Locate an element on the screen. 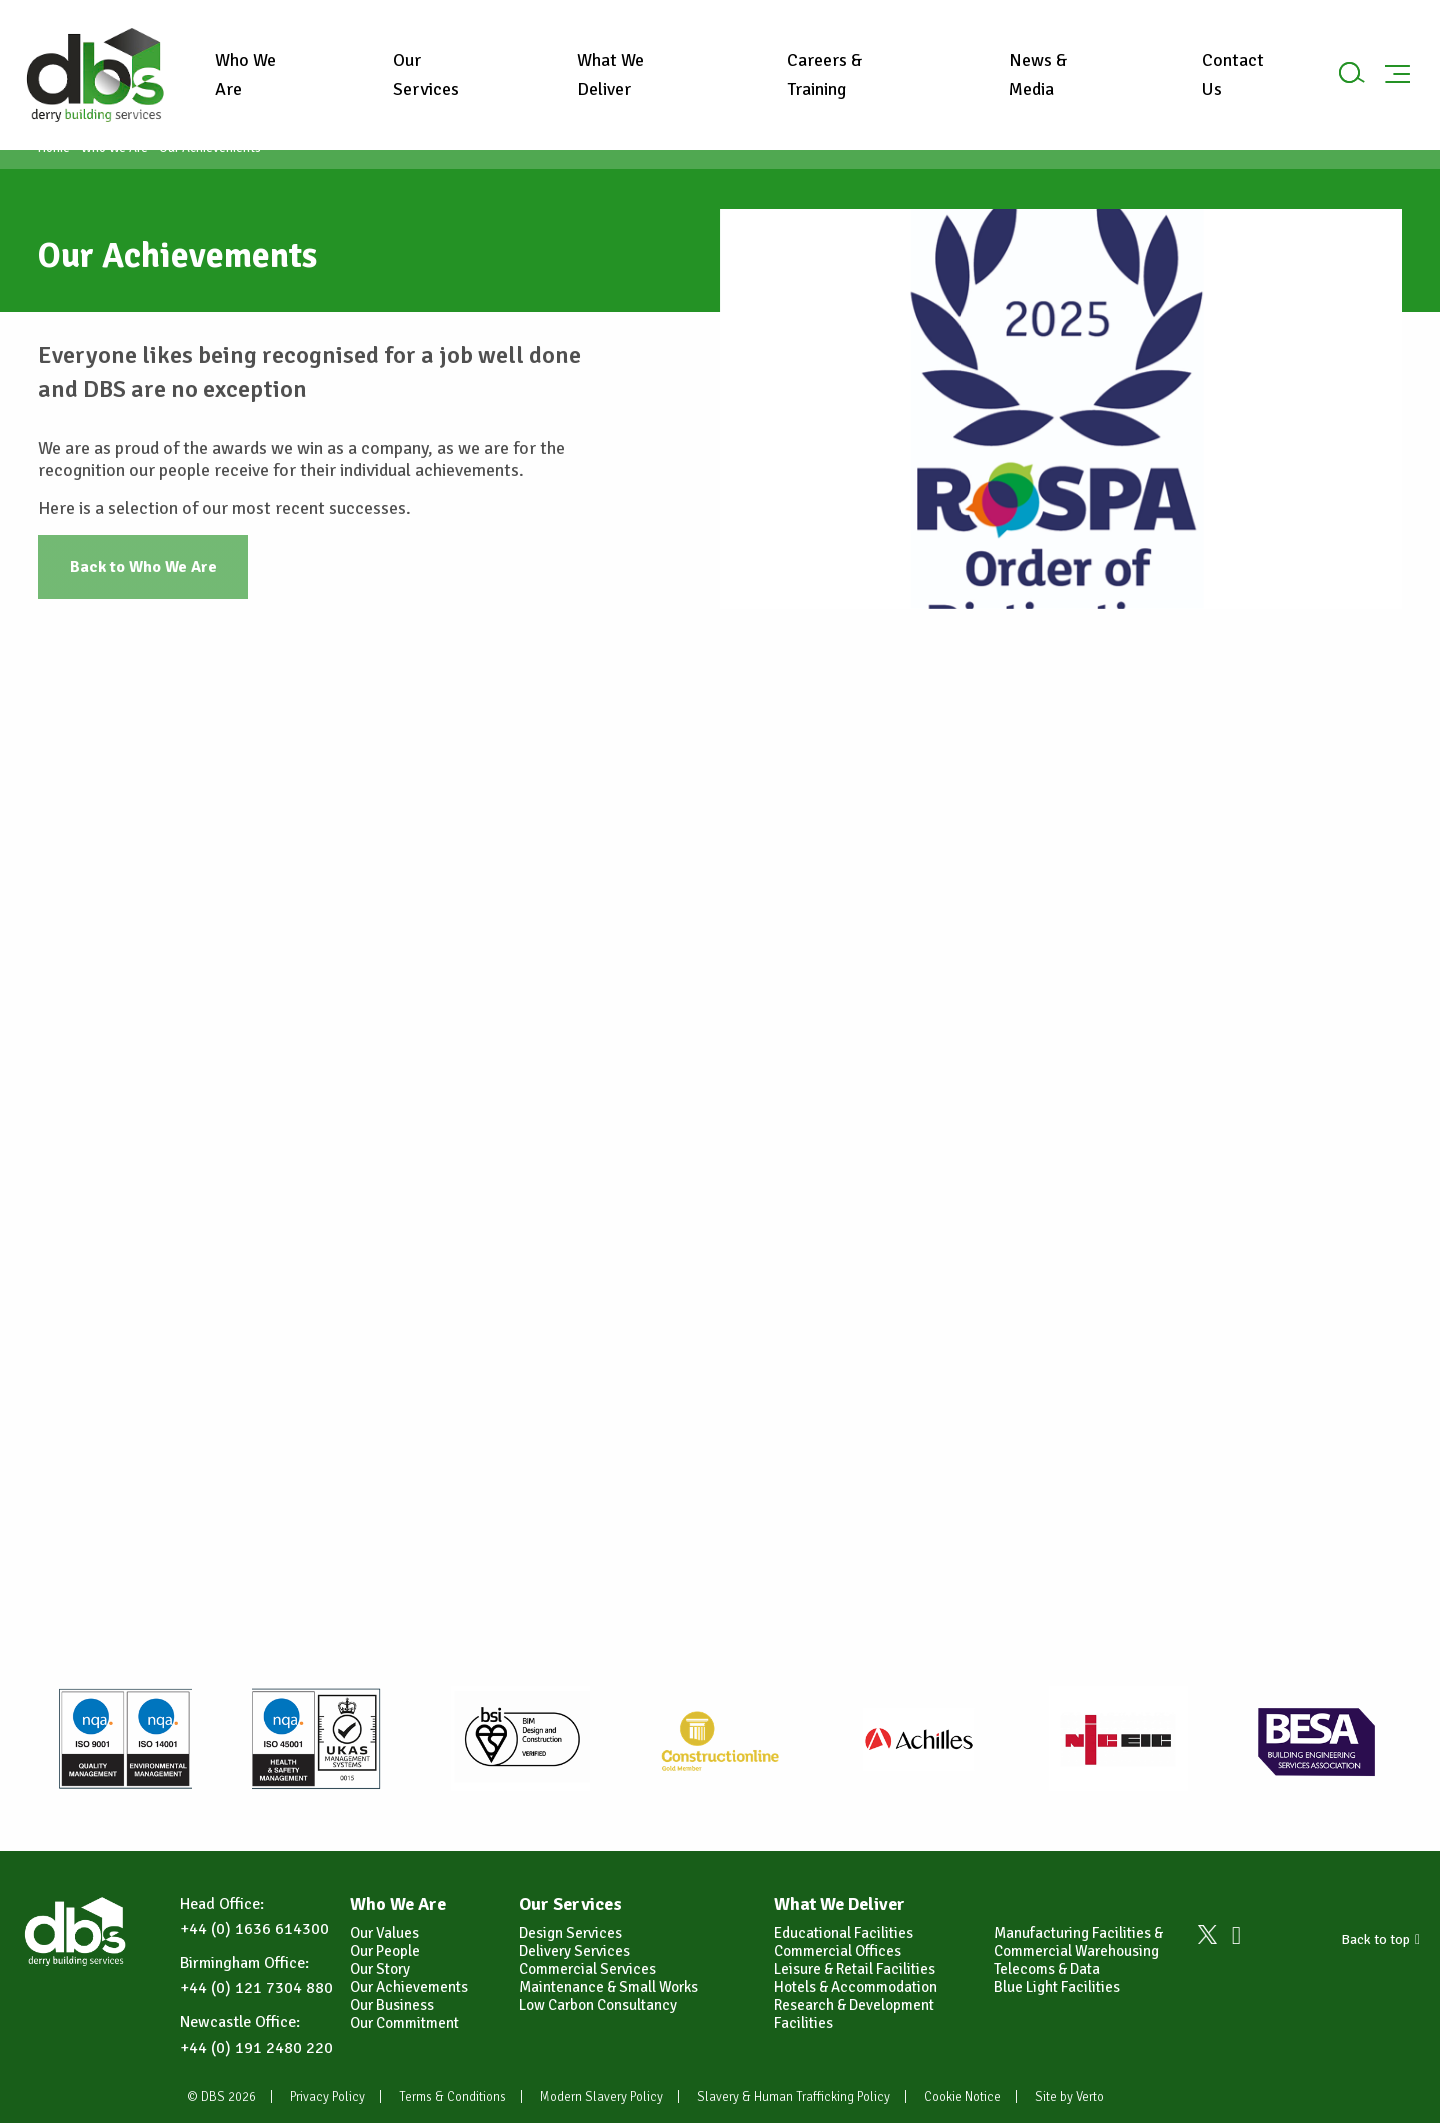 This screenshot has width=1440, height=2123. Delivery Services is located at coordinates (574, 1951).